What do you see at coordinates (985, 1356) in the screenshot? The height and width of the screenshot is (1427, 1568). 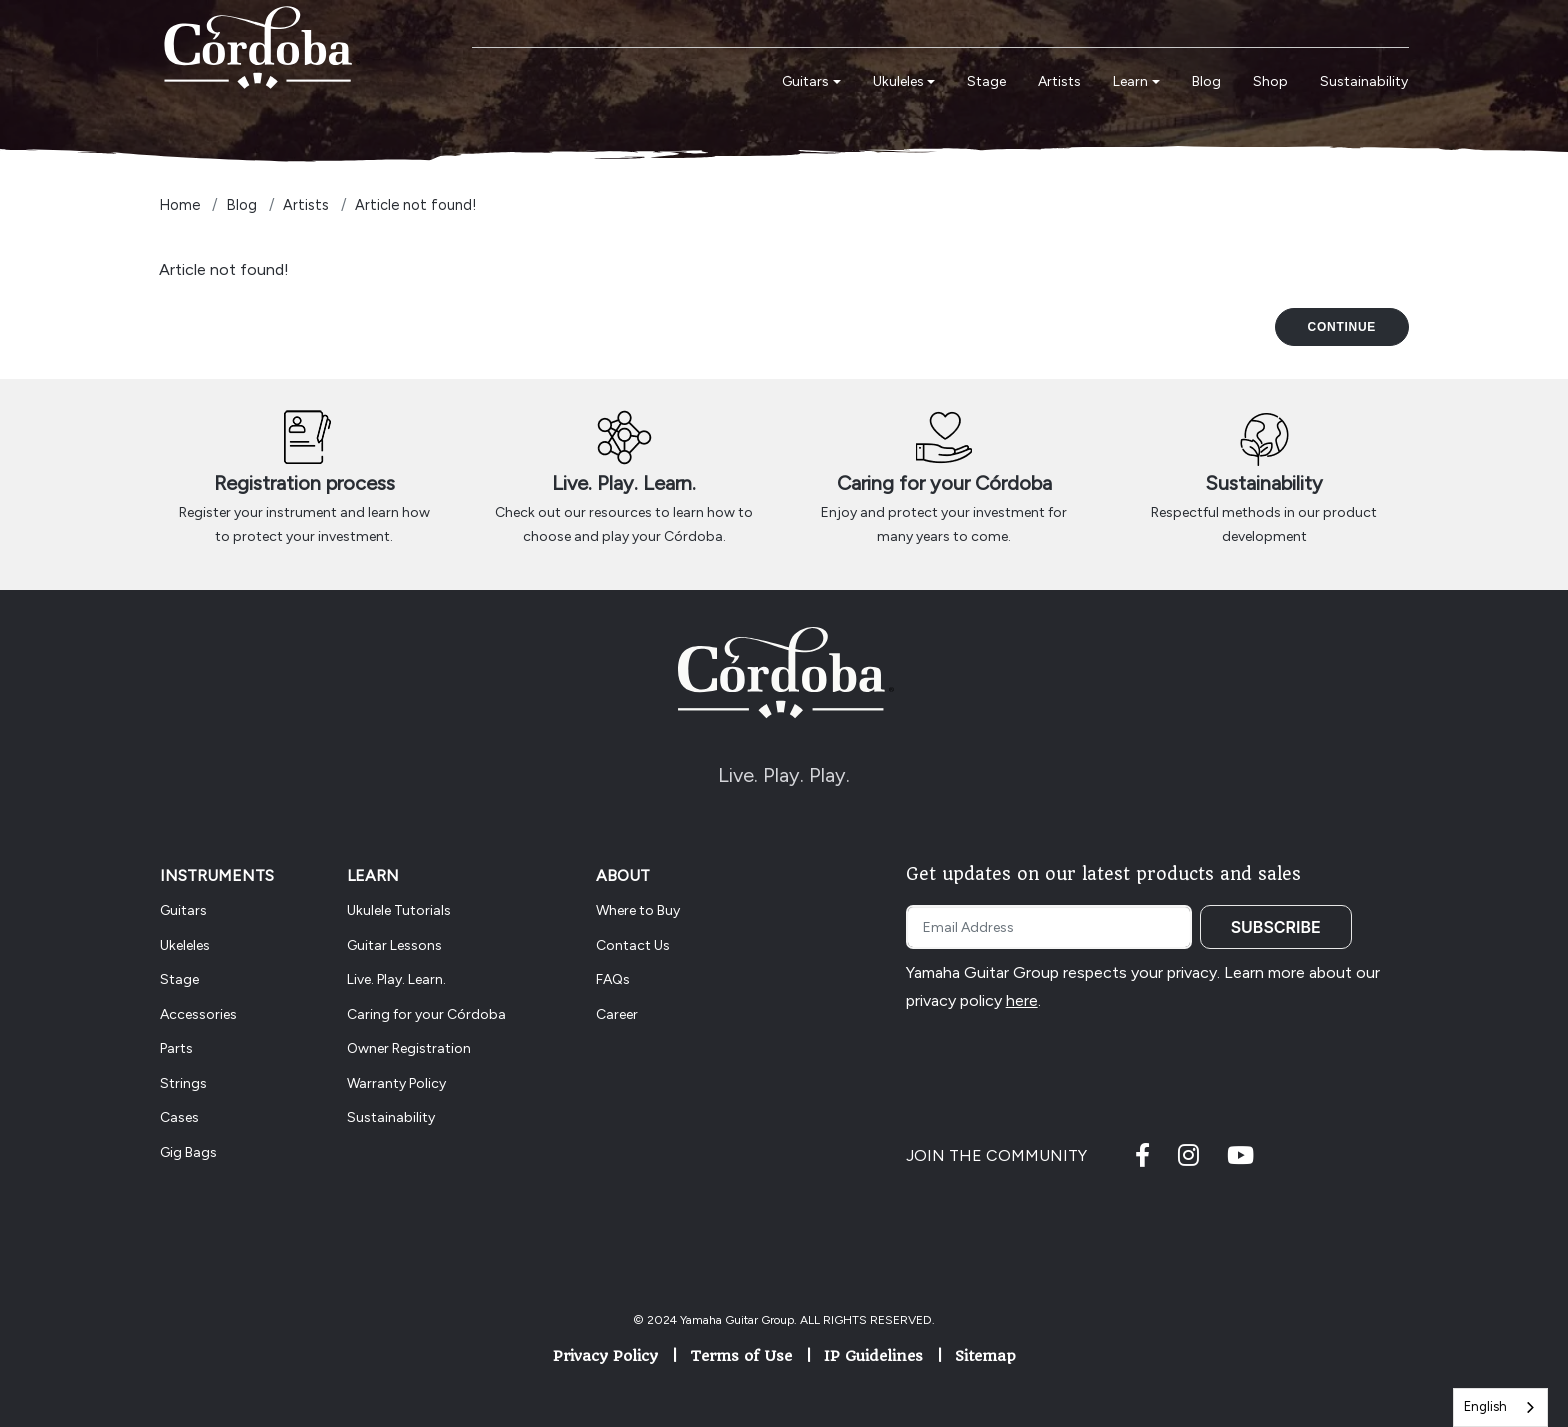 I see `Sitemap` at bounding box center [985, 1356].